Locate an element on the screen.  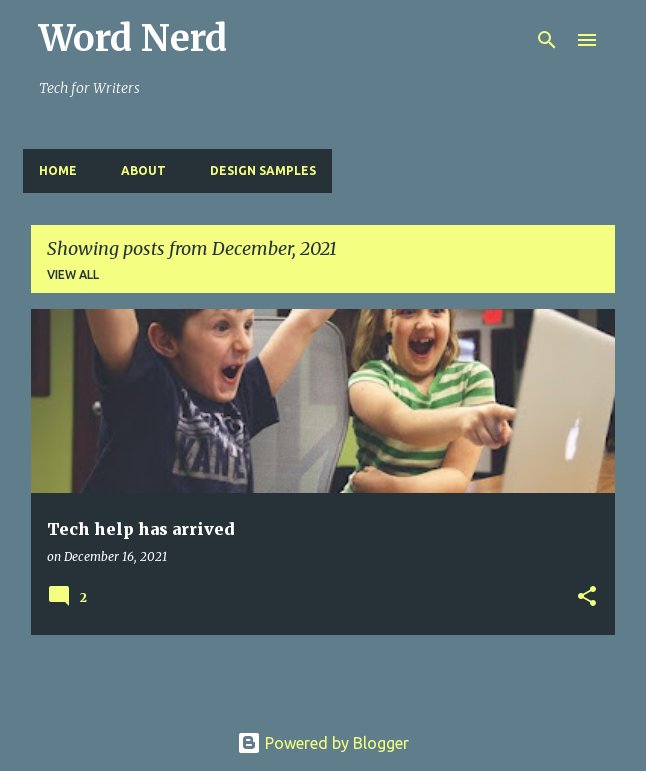
Word Nerd is located at coordinates (133, 38).